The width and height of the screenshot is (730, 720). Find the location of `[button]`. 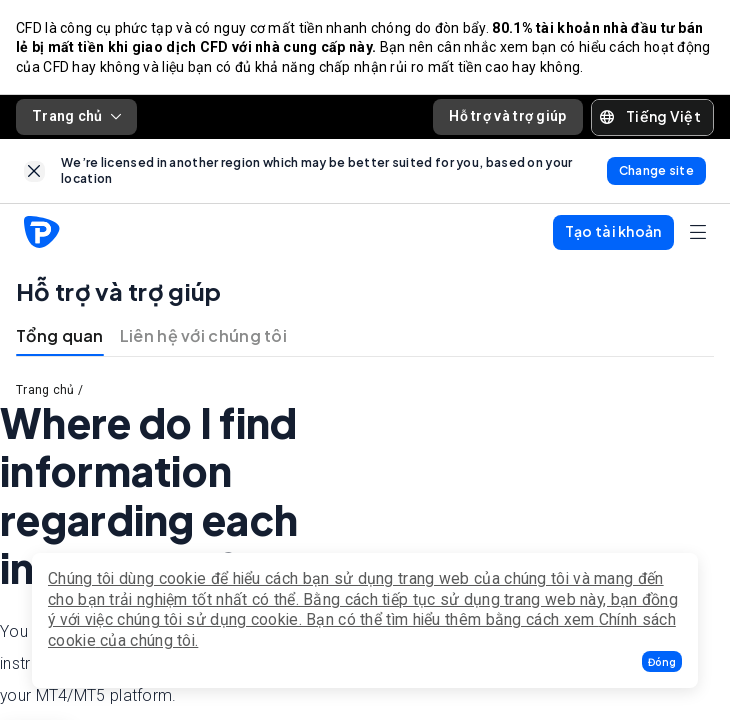

[button] is located at coordinates (662, 661).